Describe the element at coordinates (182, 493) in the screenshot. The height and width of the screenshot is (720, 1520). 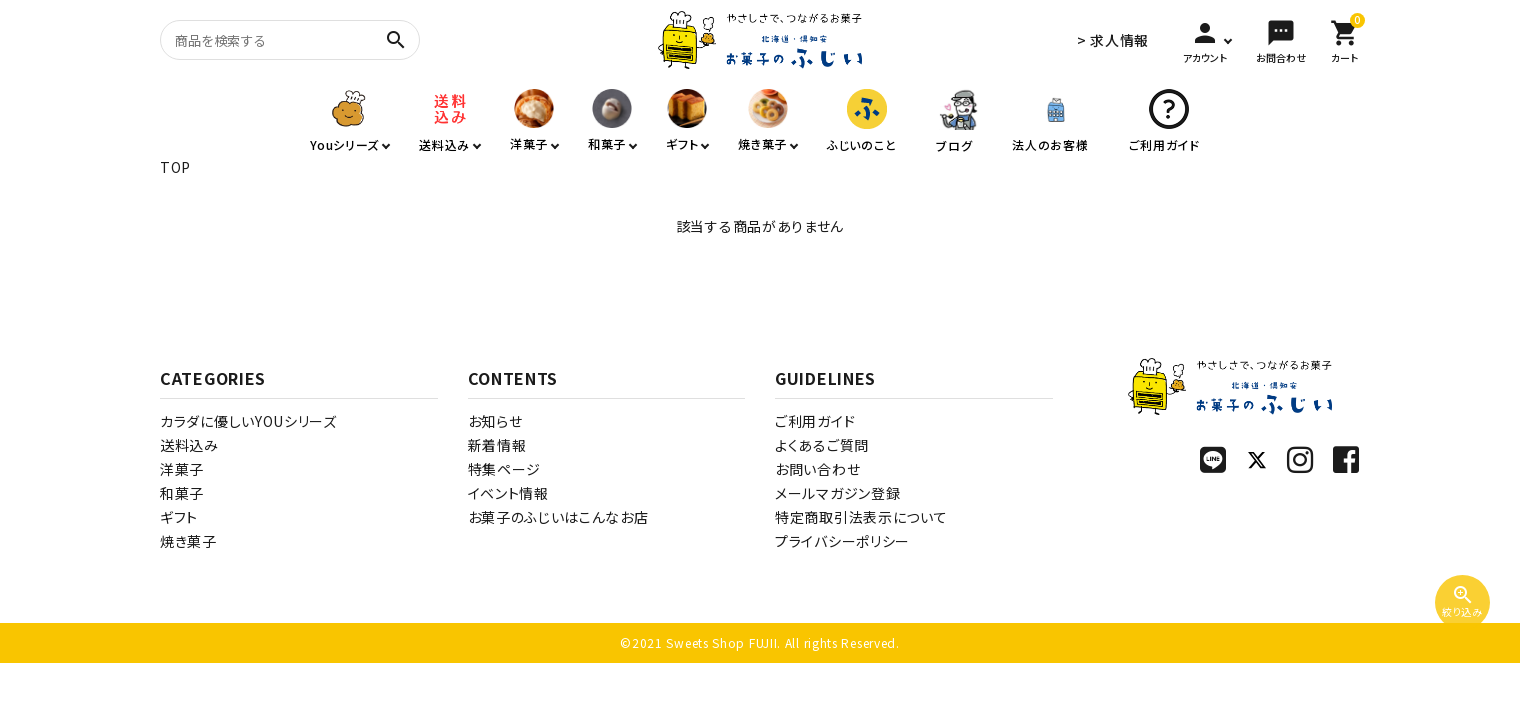
I see `和菓子` at that location.